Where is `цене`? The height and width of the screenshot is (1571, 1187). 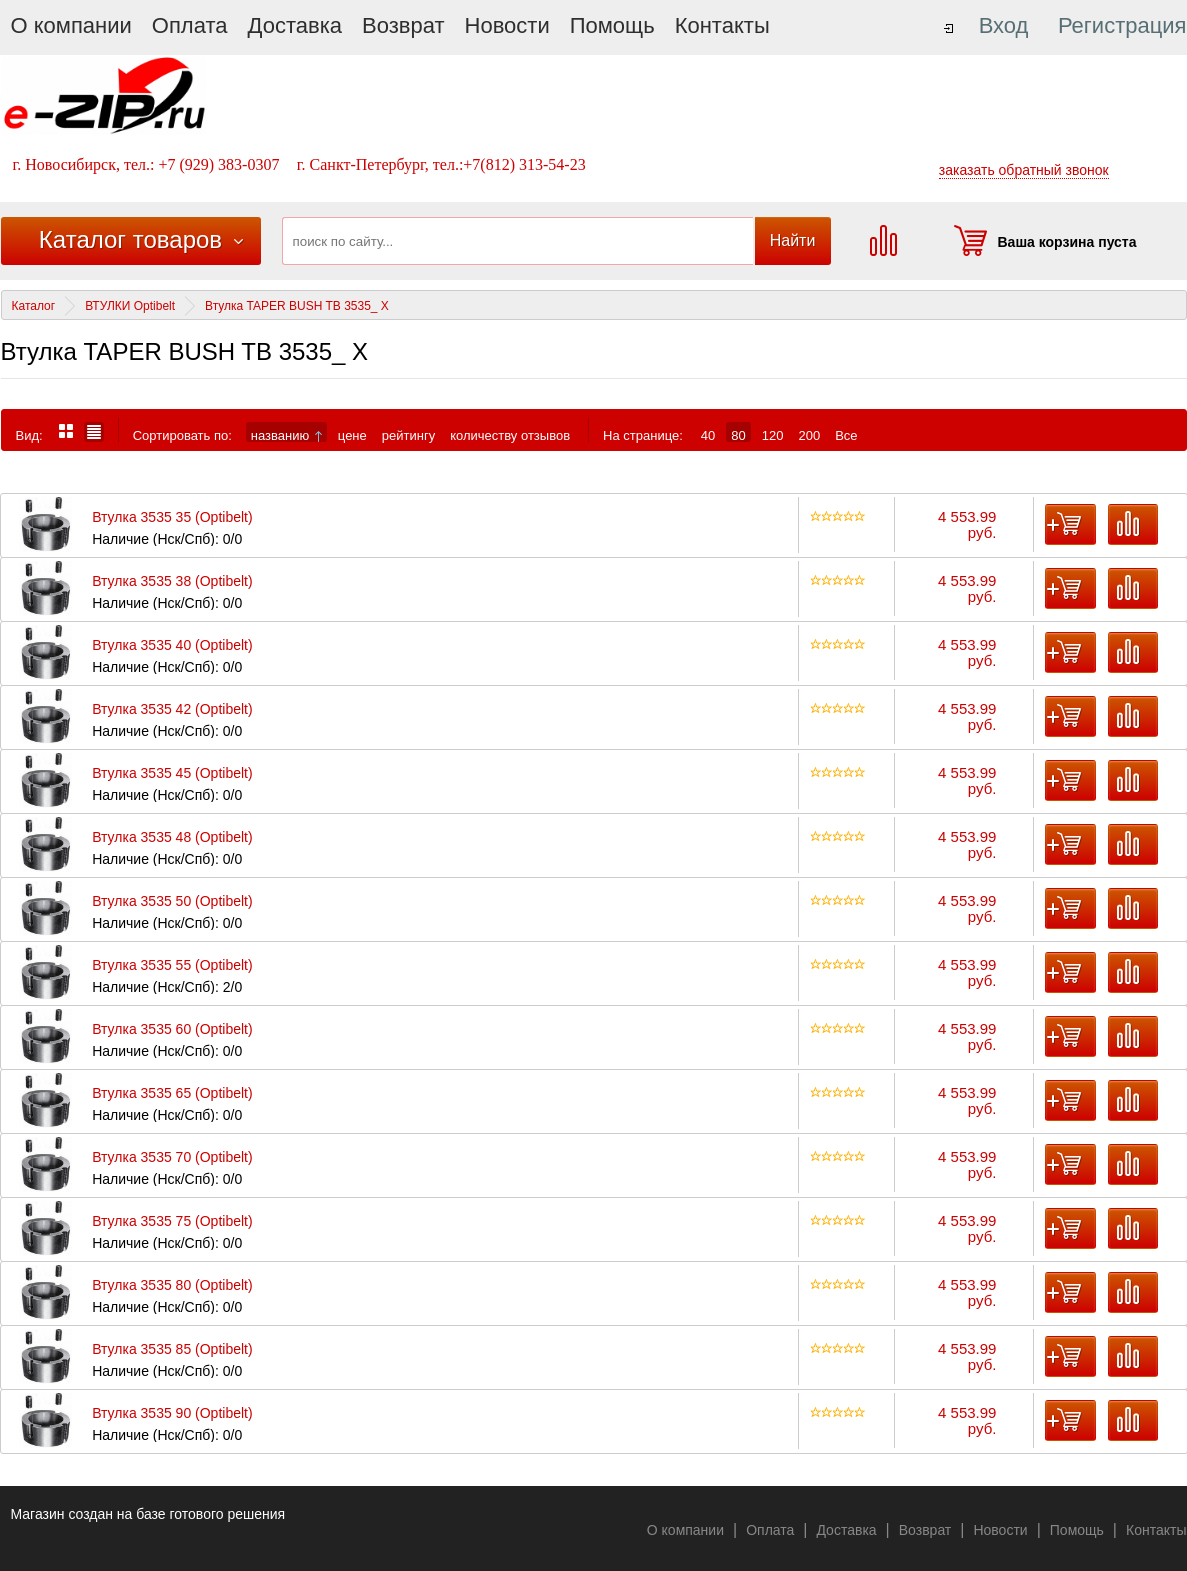 цене is located at coordinates (352, 435).